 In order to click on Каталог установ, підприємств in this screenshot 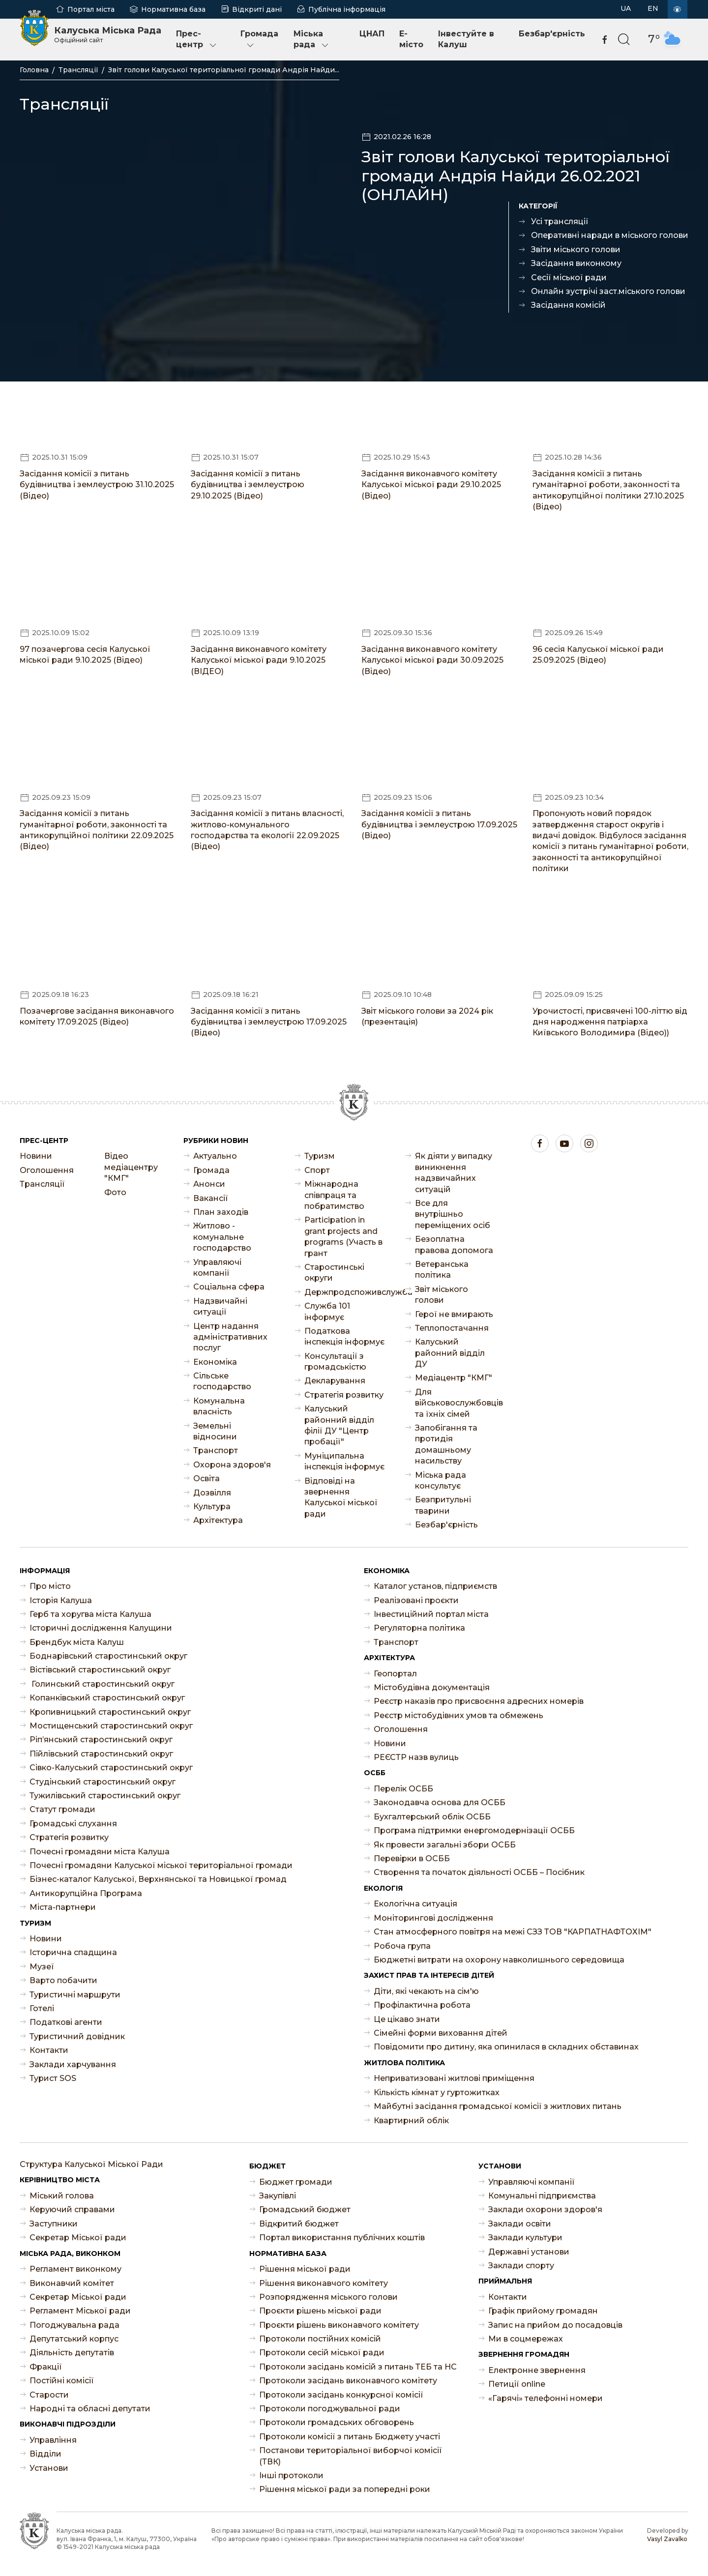, I will do `click(435, 1586)`.